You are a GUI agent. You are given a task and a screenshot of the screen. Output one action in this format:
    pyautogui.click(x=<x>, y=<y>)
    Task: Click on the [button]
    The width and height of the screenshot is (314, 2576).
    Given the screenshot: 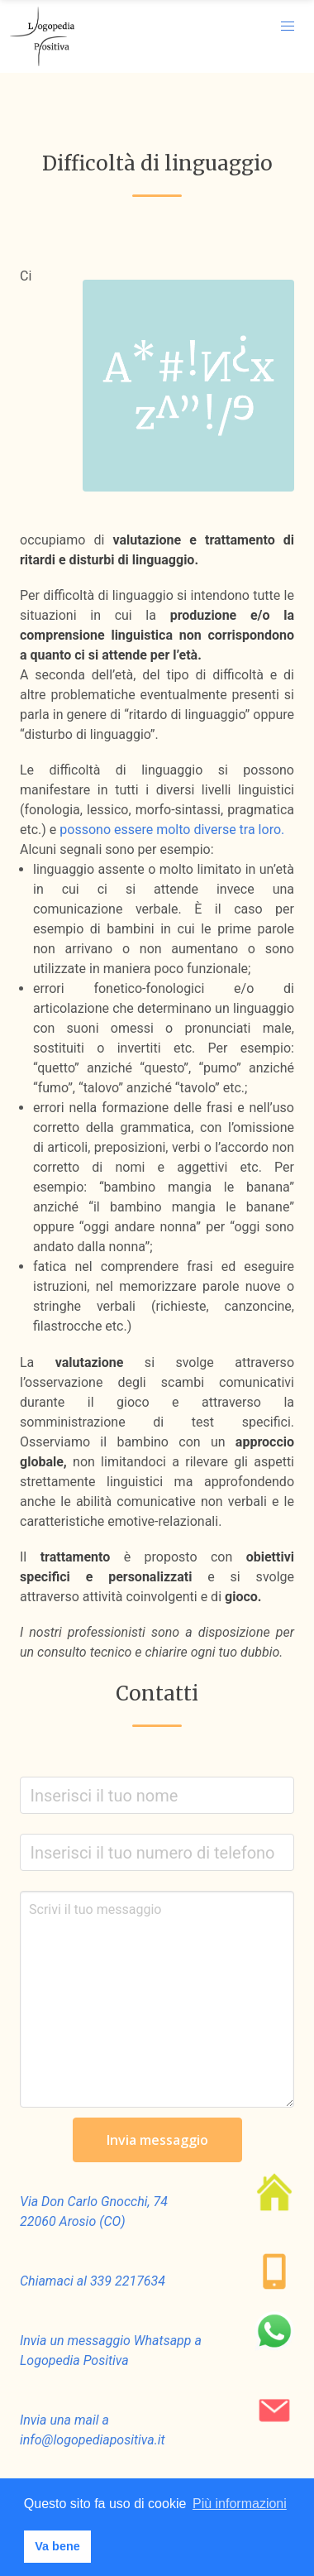 What is the action you would take?
    pyautogui.click(x=287, y=26)
    